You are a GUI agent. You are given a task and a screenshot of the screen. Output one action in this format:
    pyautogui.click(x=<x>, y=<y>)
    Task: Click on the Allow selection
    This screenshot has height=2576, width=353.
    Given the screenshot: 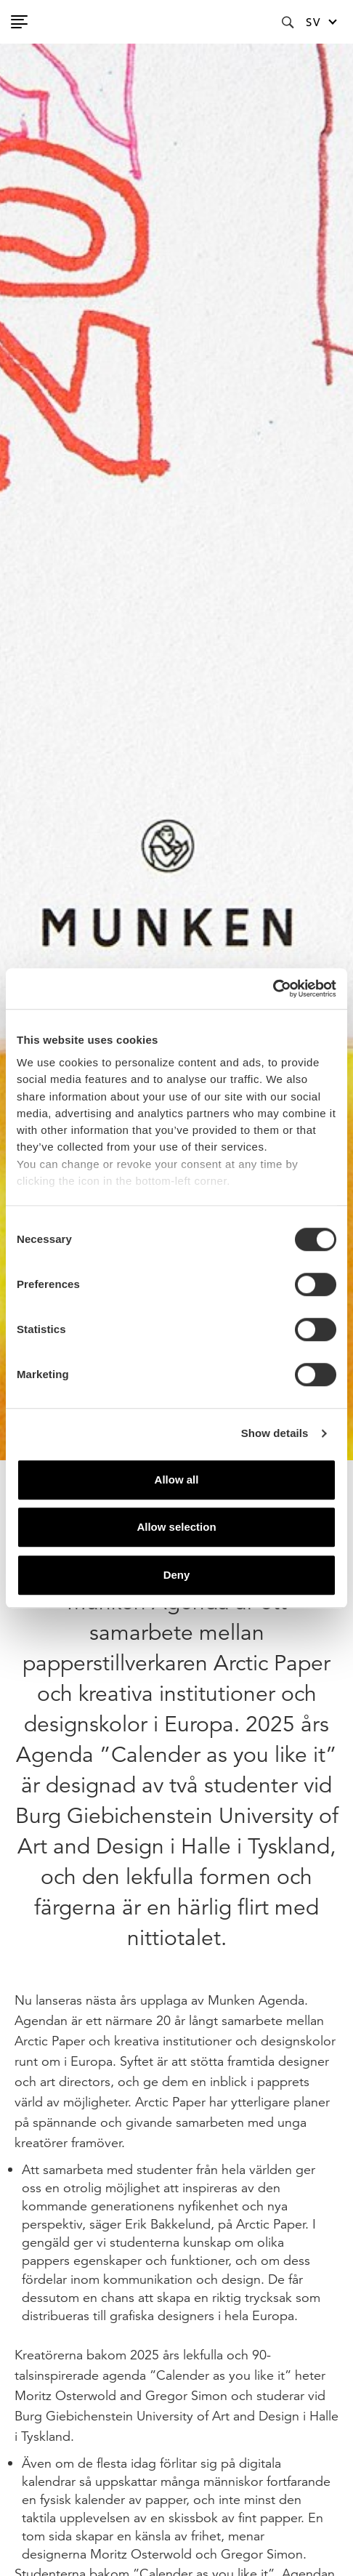 What is the action you would take?
    pyautogui.click(x=176, y=1527)
    